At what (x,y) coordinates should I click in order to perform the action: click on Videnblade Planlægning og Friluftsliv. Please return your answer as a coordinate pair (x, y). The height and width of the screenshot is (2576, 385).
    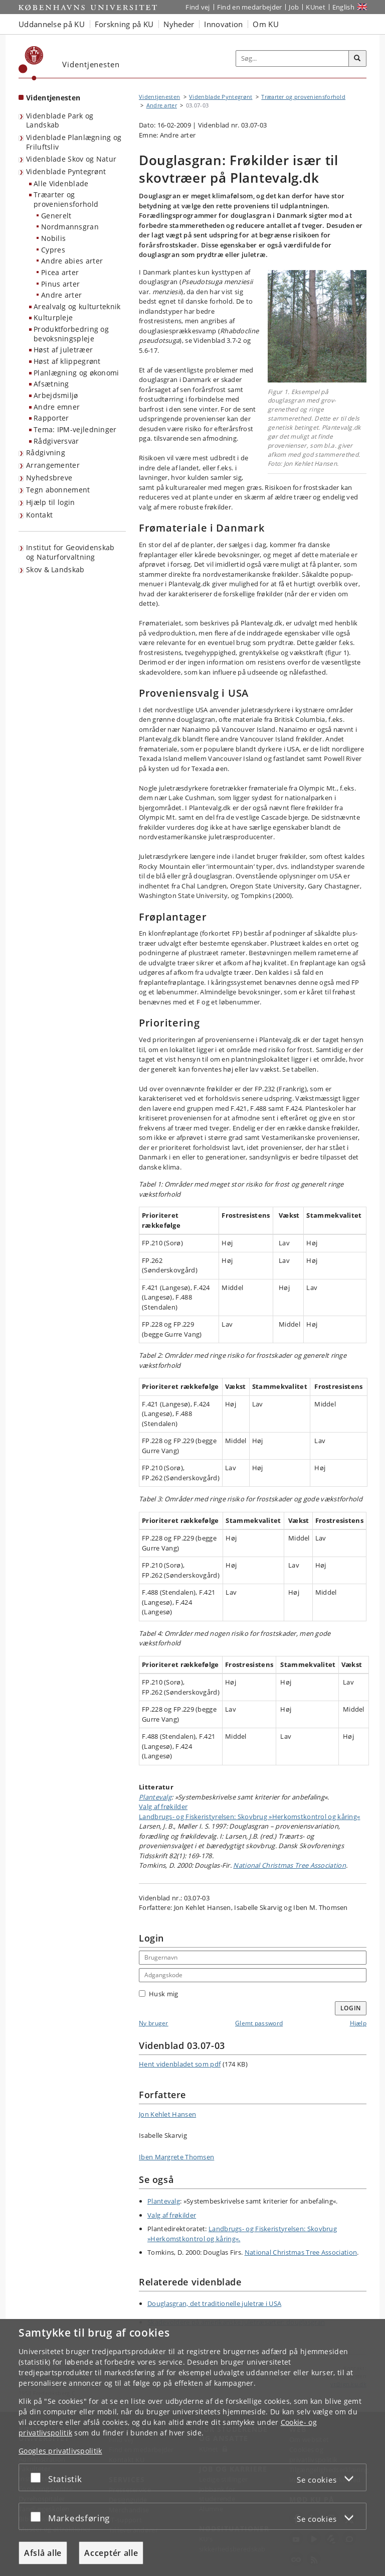
    Looking at the image, I should click on (74, 142).